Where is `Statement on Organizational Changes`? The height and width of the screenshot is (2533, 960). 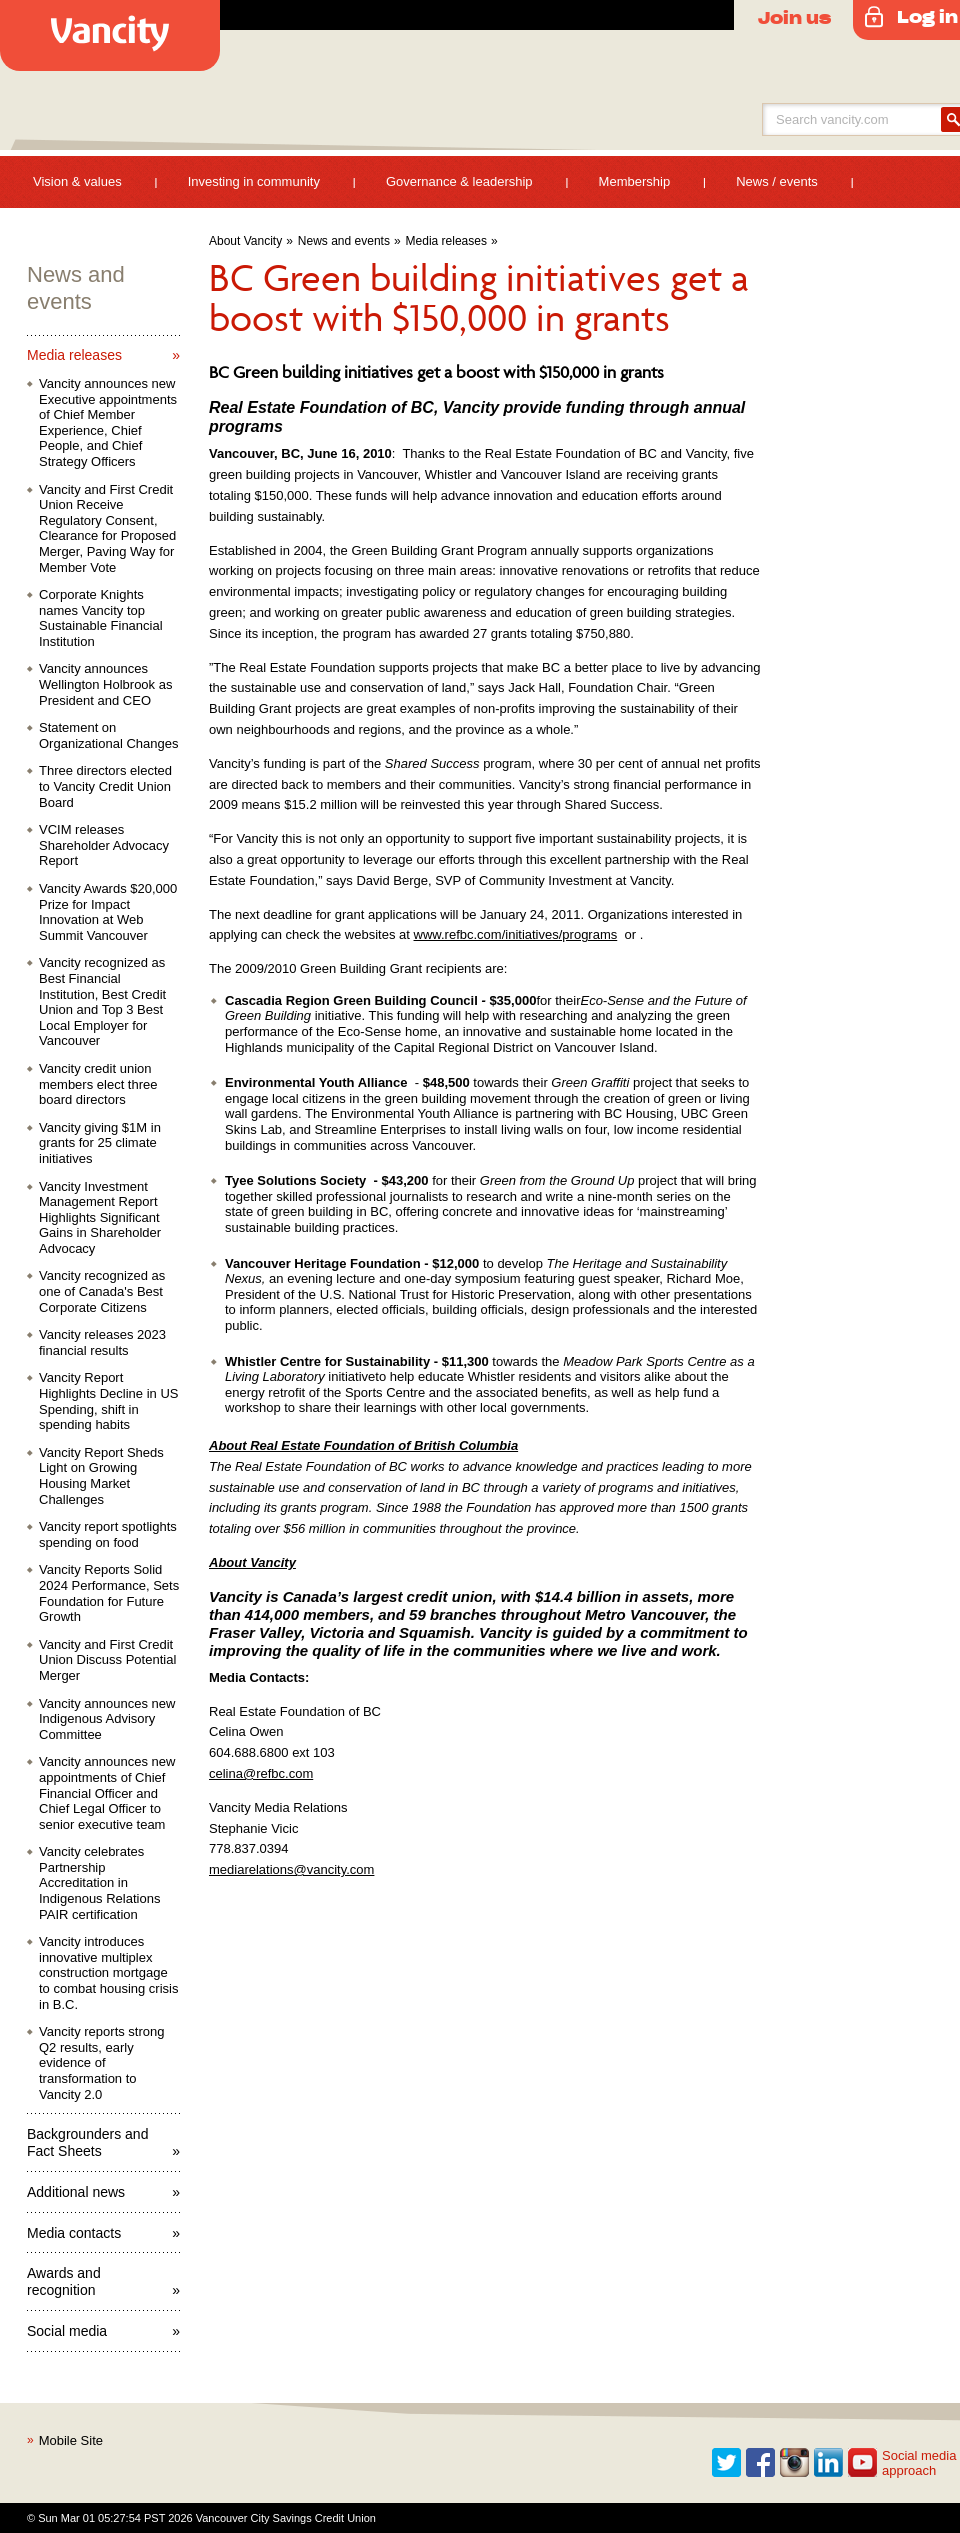 Statement on Organizational Changes is located at coordinates (108, 735).